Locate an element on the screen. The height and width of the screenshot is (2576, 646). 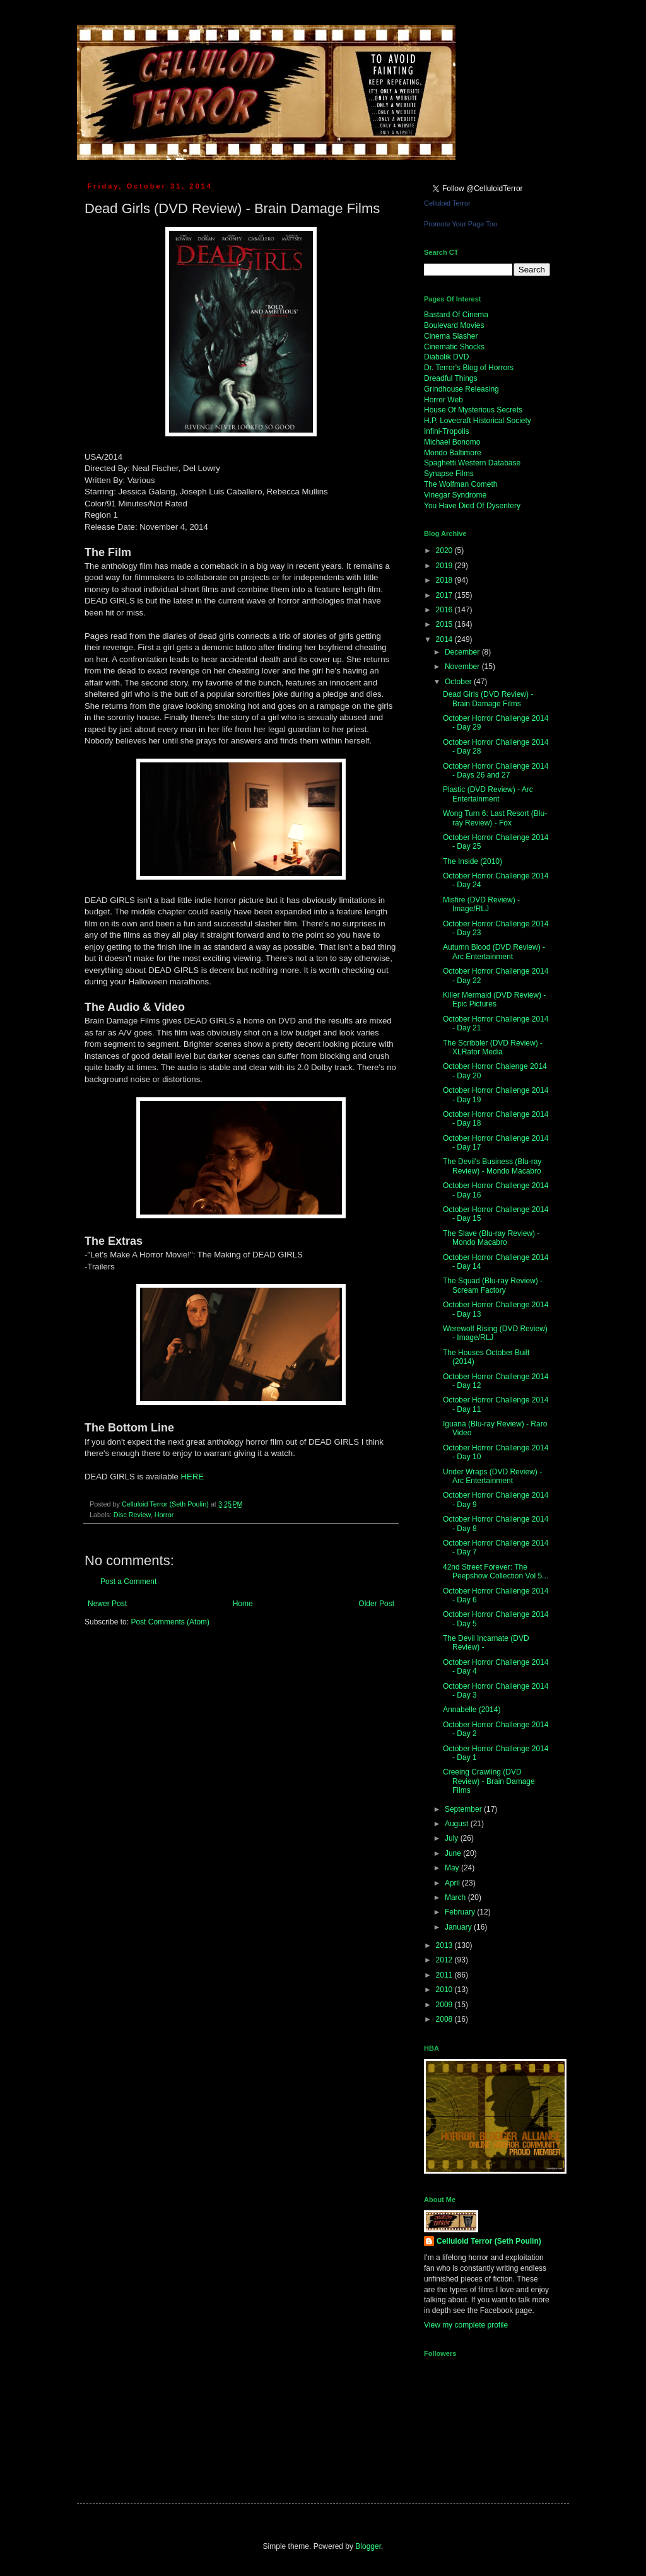
September is located at coordinates (464, 1809).